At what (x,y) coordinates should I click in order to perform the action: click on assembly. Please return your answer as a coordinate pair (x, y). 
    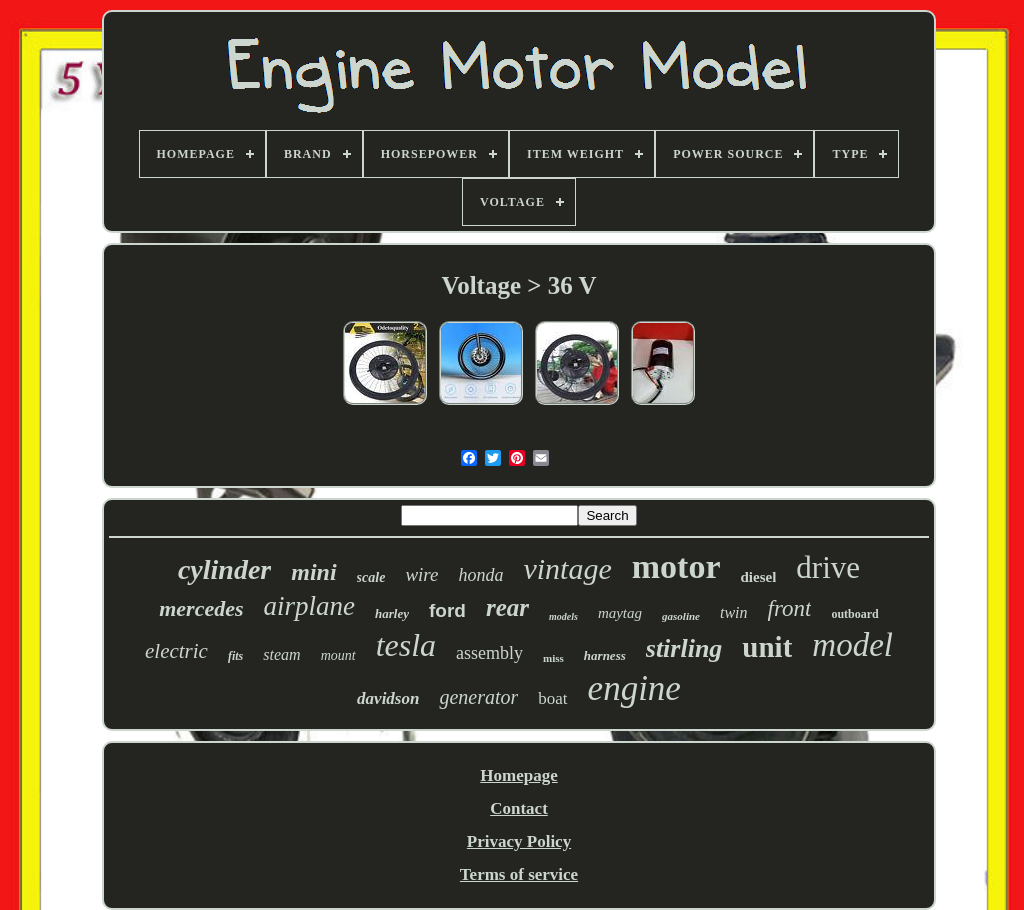
    Looking at the image, I should click on (489, 653).